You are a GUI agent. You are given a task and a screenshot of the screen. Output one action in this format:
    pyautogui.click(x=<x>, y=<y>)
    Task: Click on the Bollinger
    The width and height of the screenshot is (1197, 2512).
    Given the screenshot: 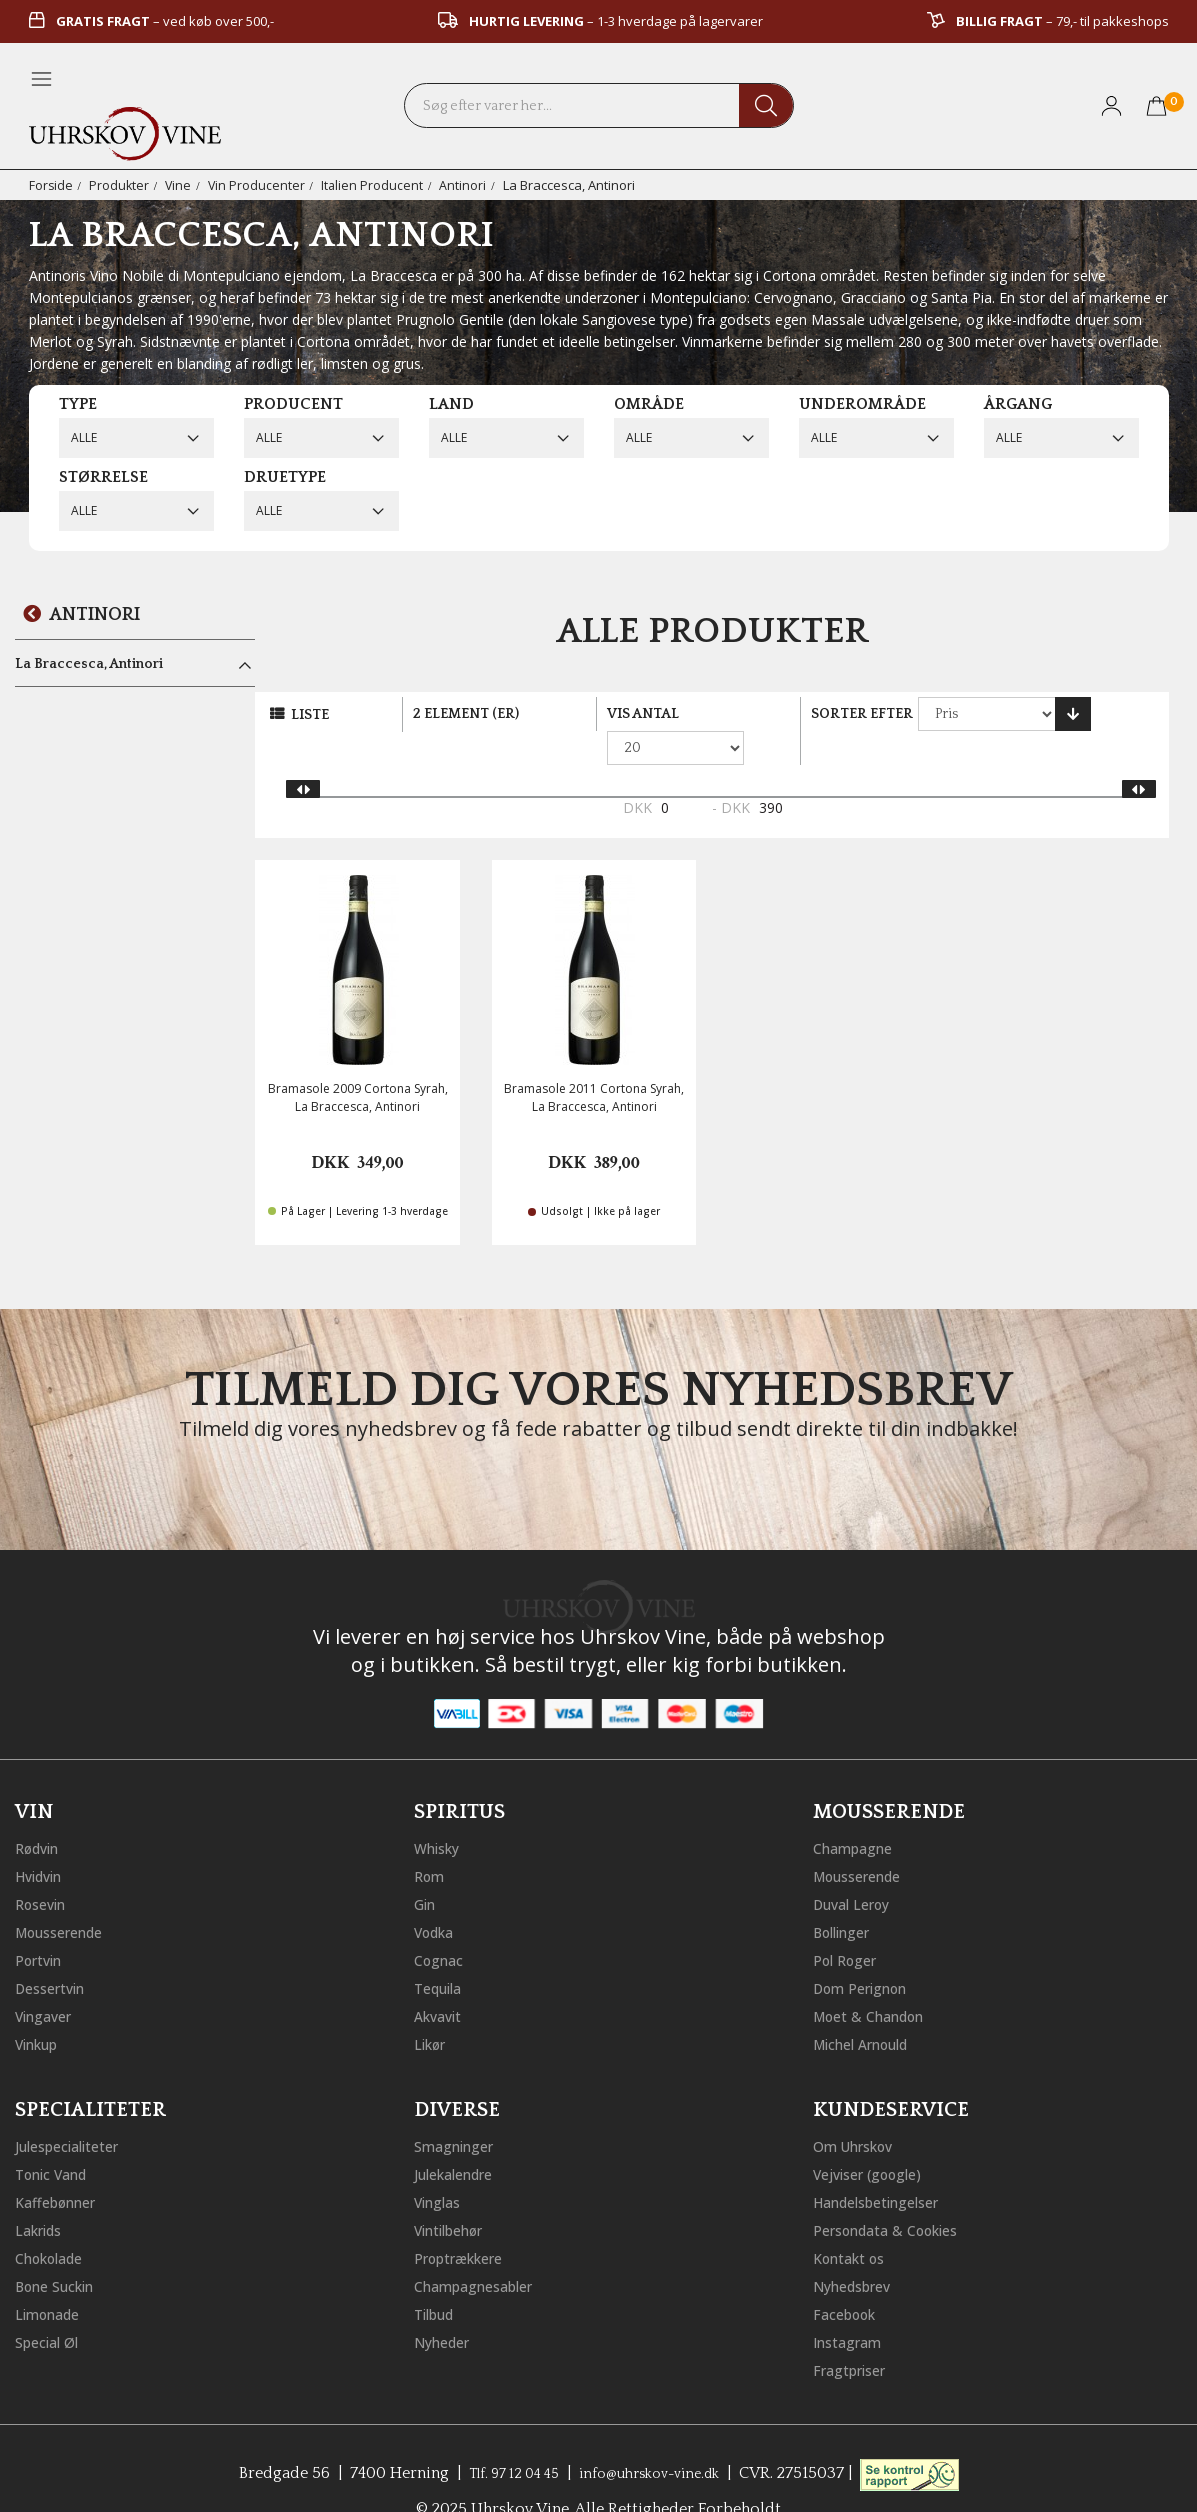 What is the action you would take?
    pyautogui.click(x=847, y=1896)
    